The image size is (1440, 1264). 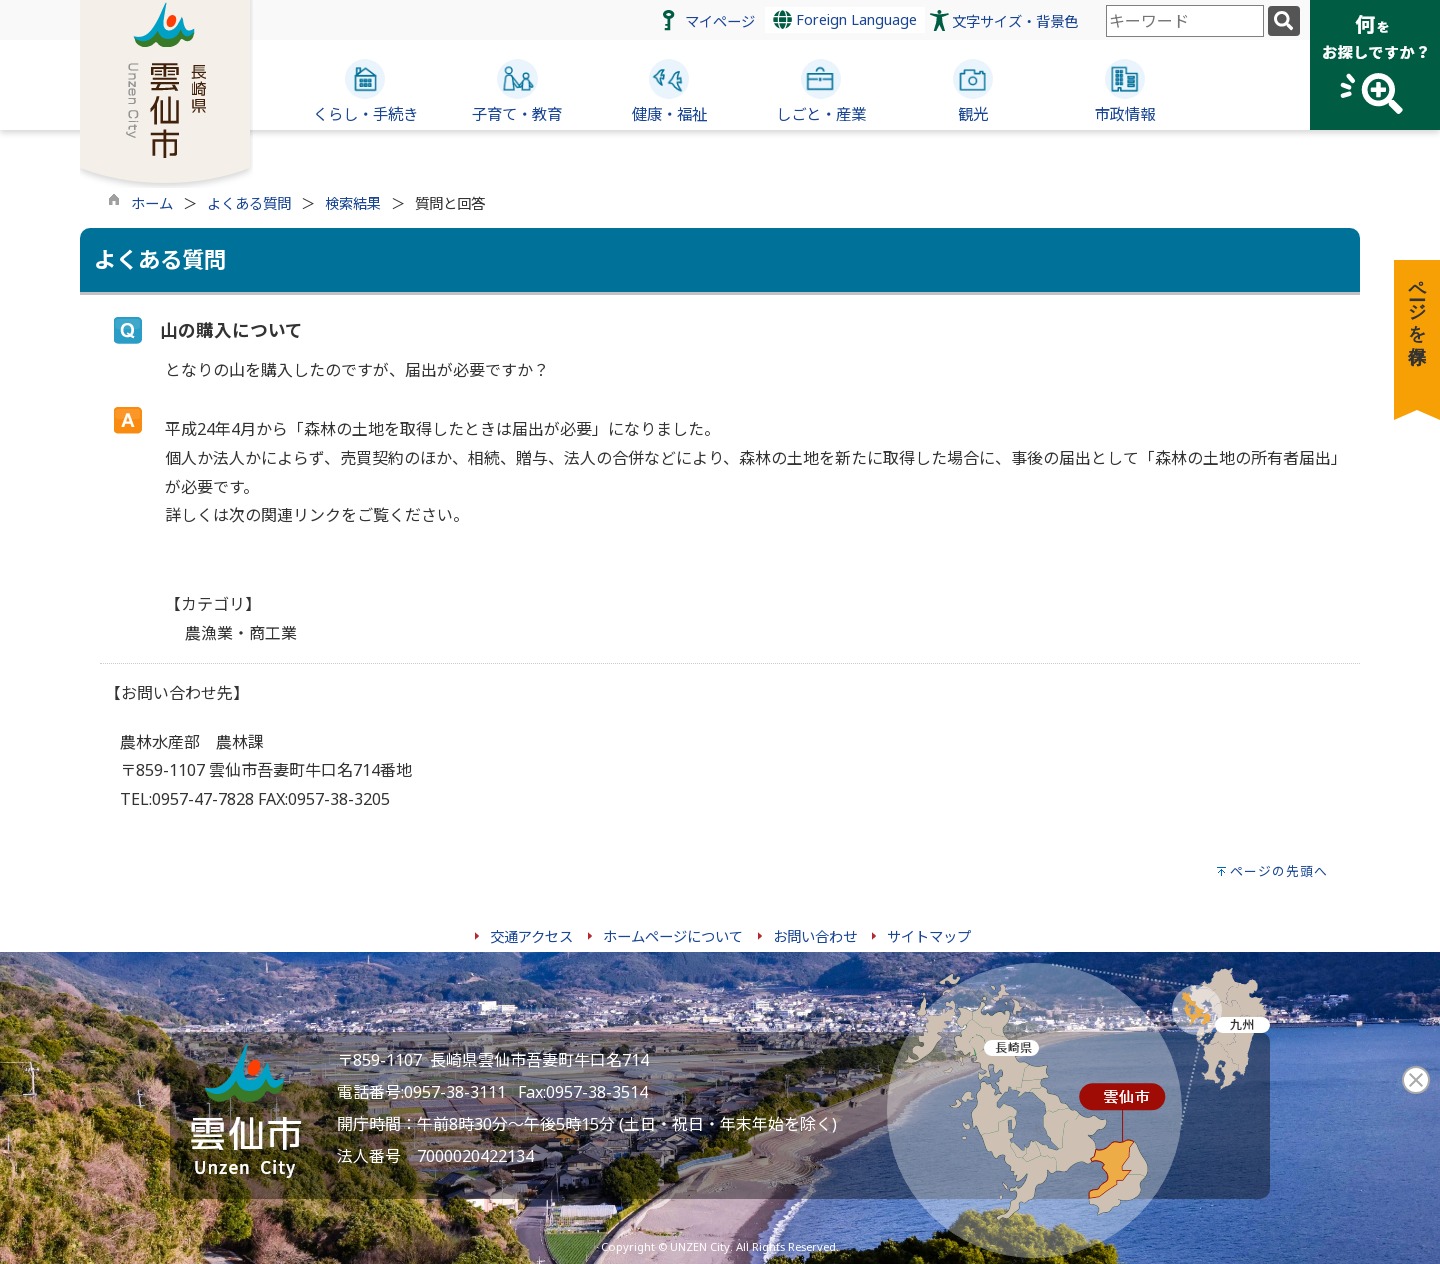 What do you see at coordinates (929, 936) in the screenshot?
I see `サイトマップ` at bounding box center [929, 936].